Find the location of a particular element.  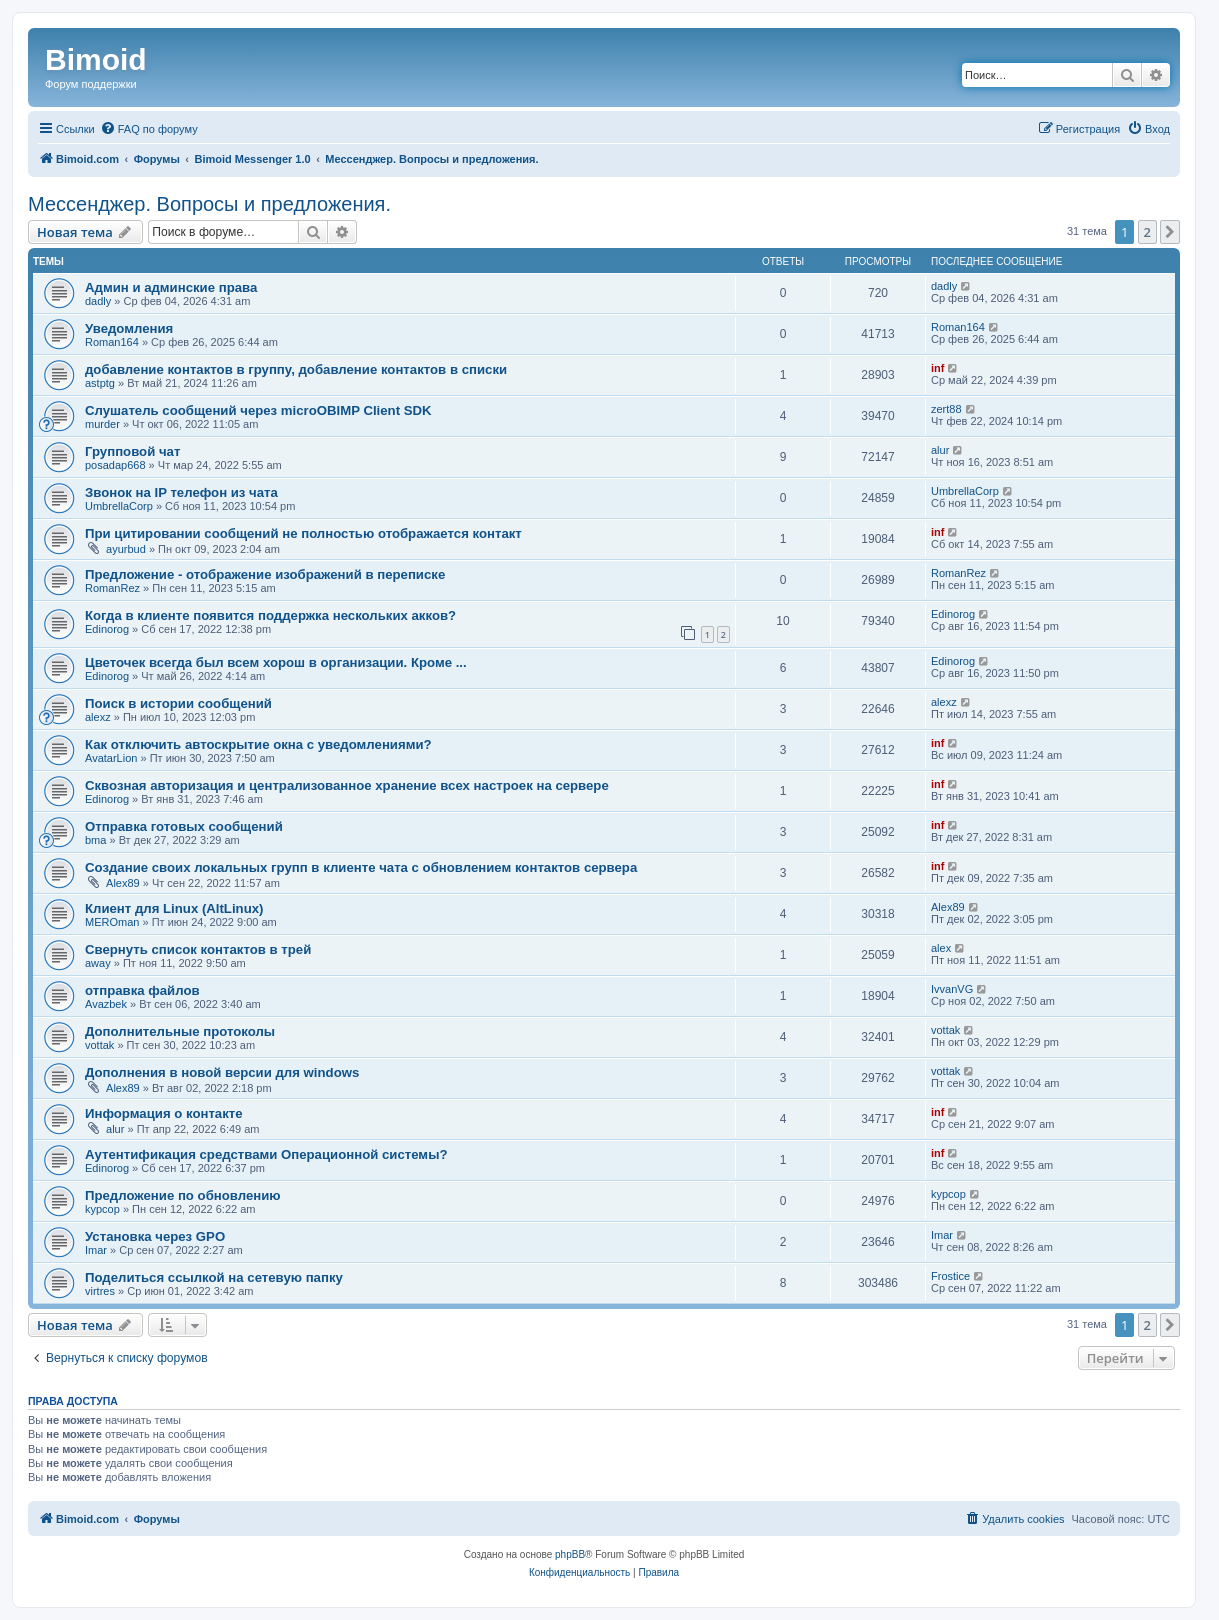

отправка файлов is located at coordinates (142, 990).